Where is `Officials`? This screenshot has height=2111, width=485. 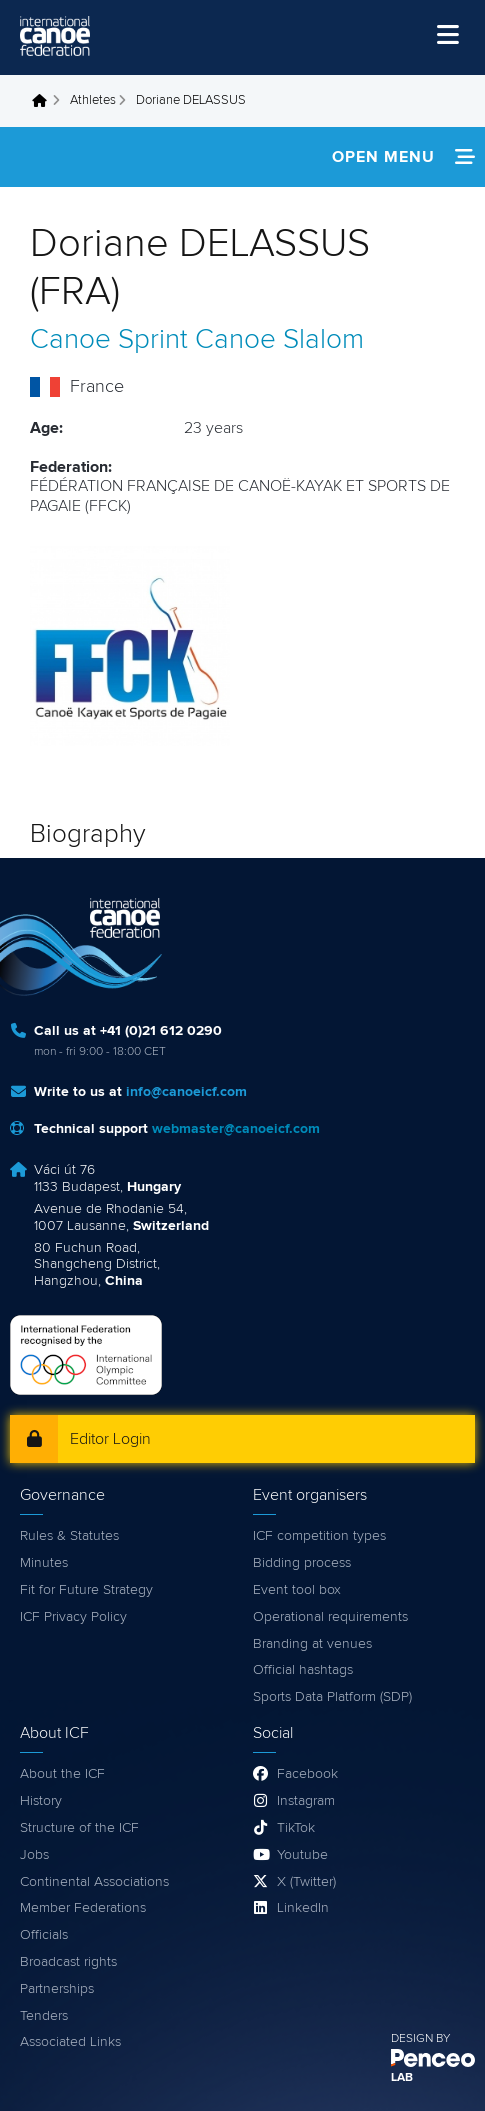 Officials is located at coordinates (44, 1935).